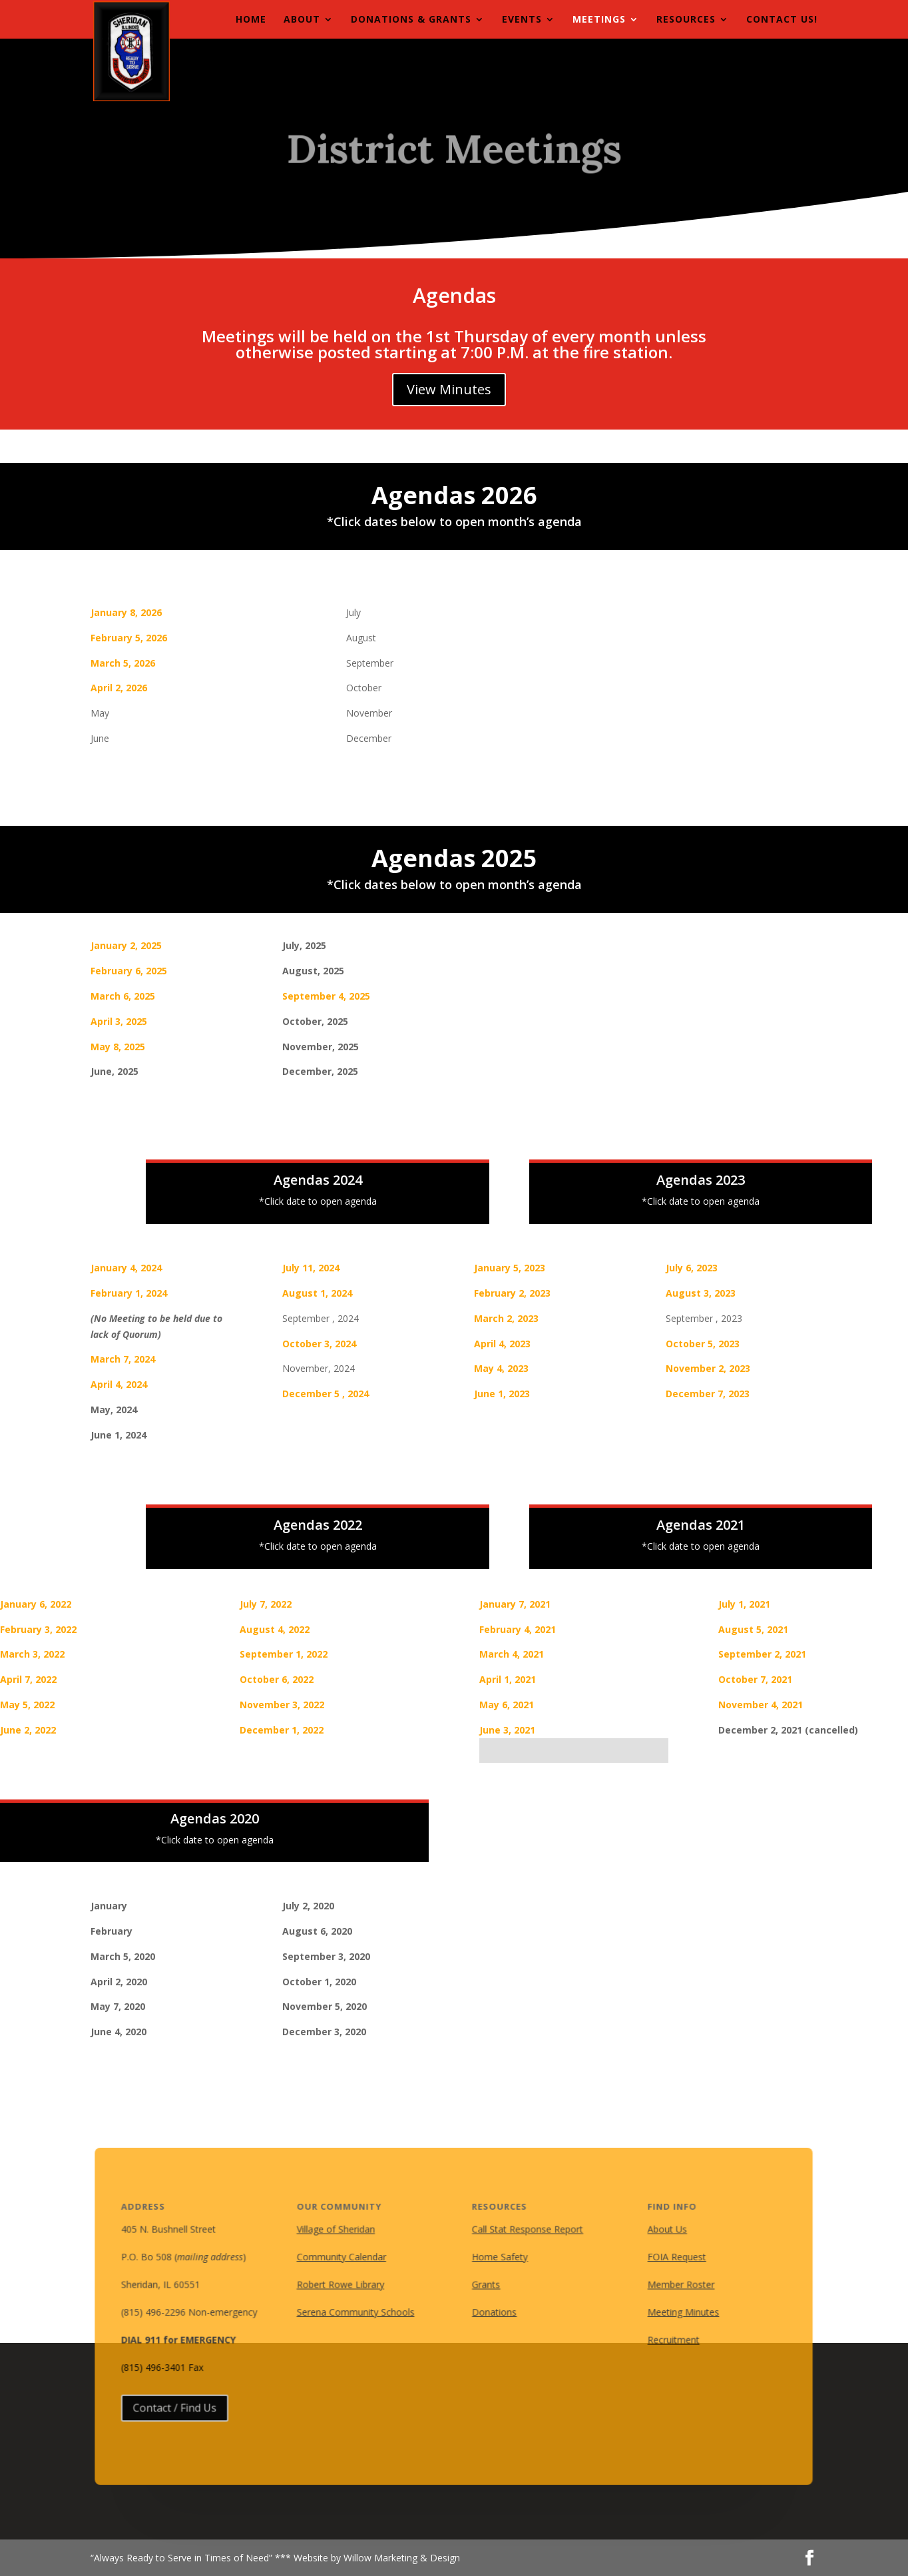 The height and width of the screenshot is (2576, 908). I want to click on February 3, 2022, so click(38, 1629).